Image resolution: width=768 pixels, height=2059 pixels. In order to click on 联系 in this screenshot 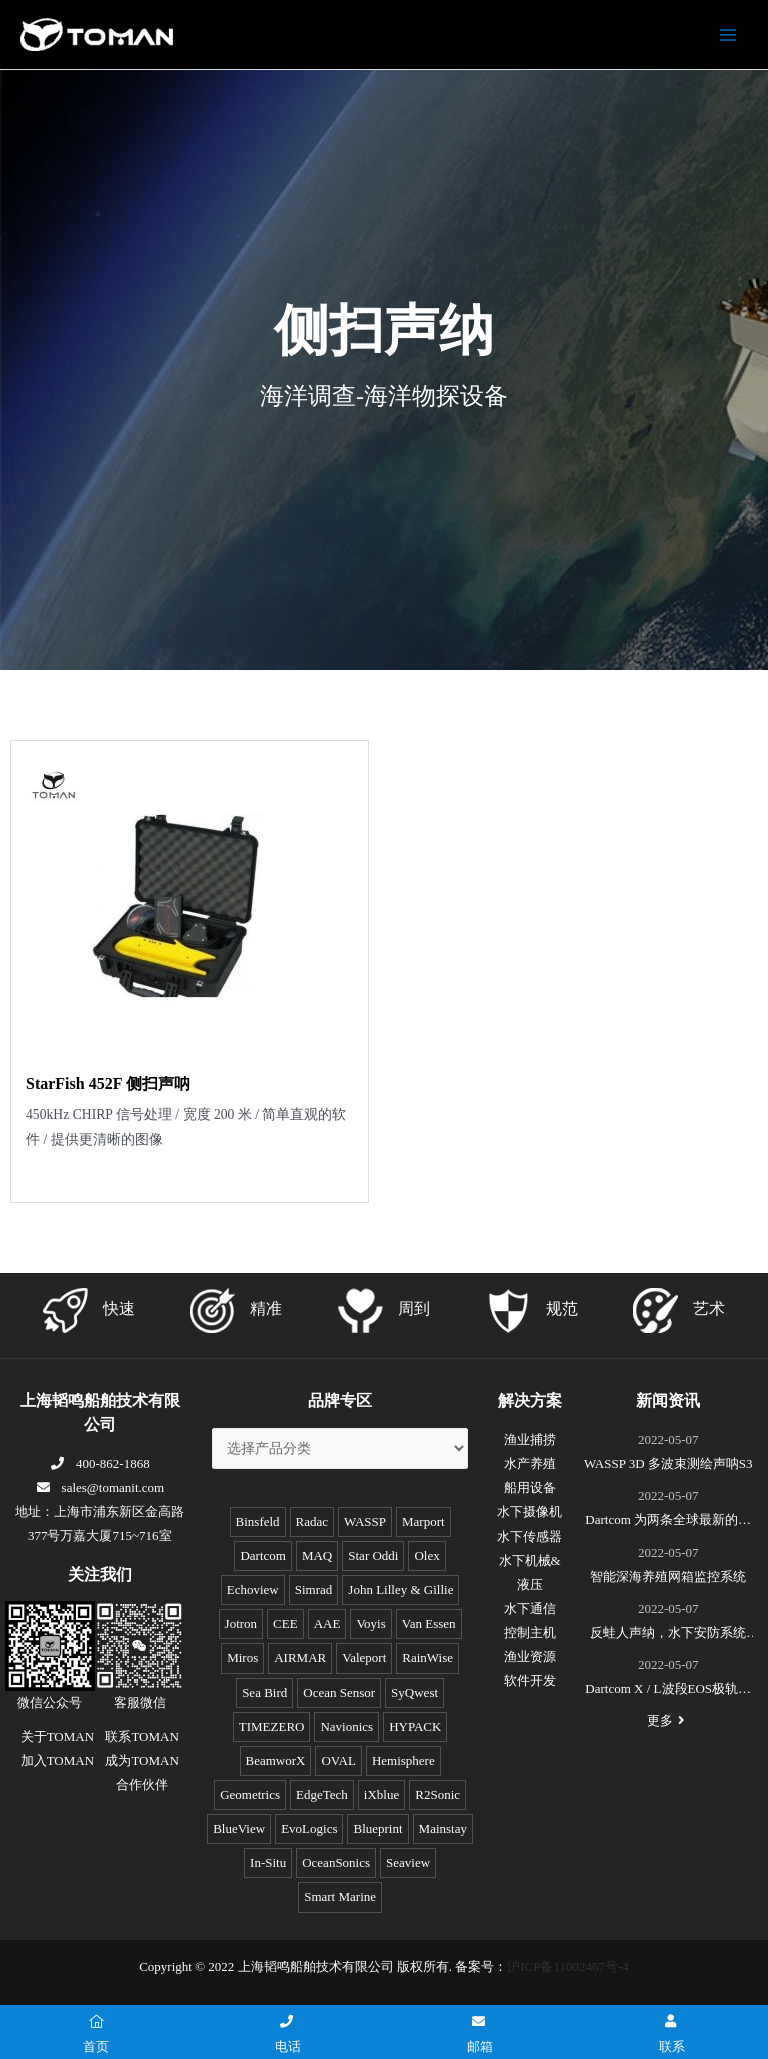, I will do `click(672, 2034)`.